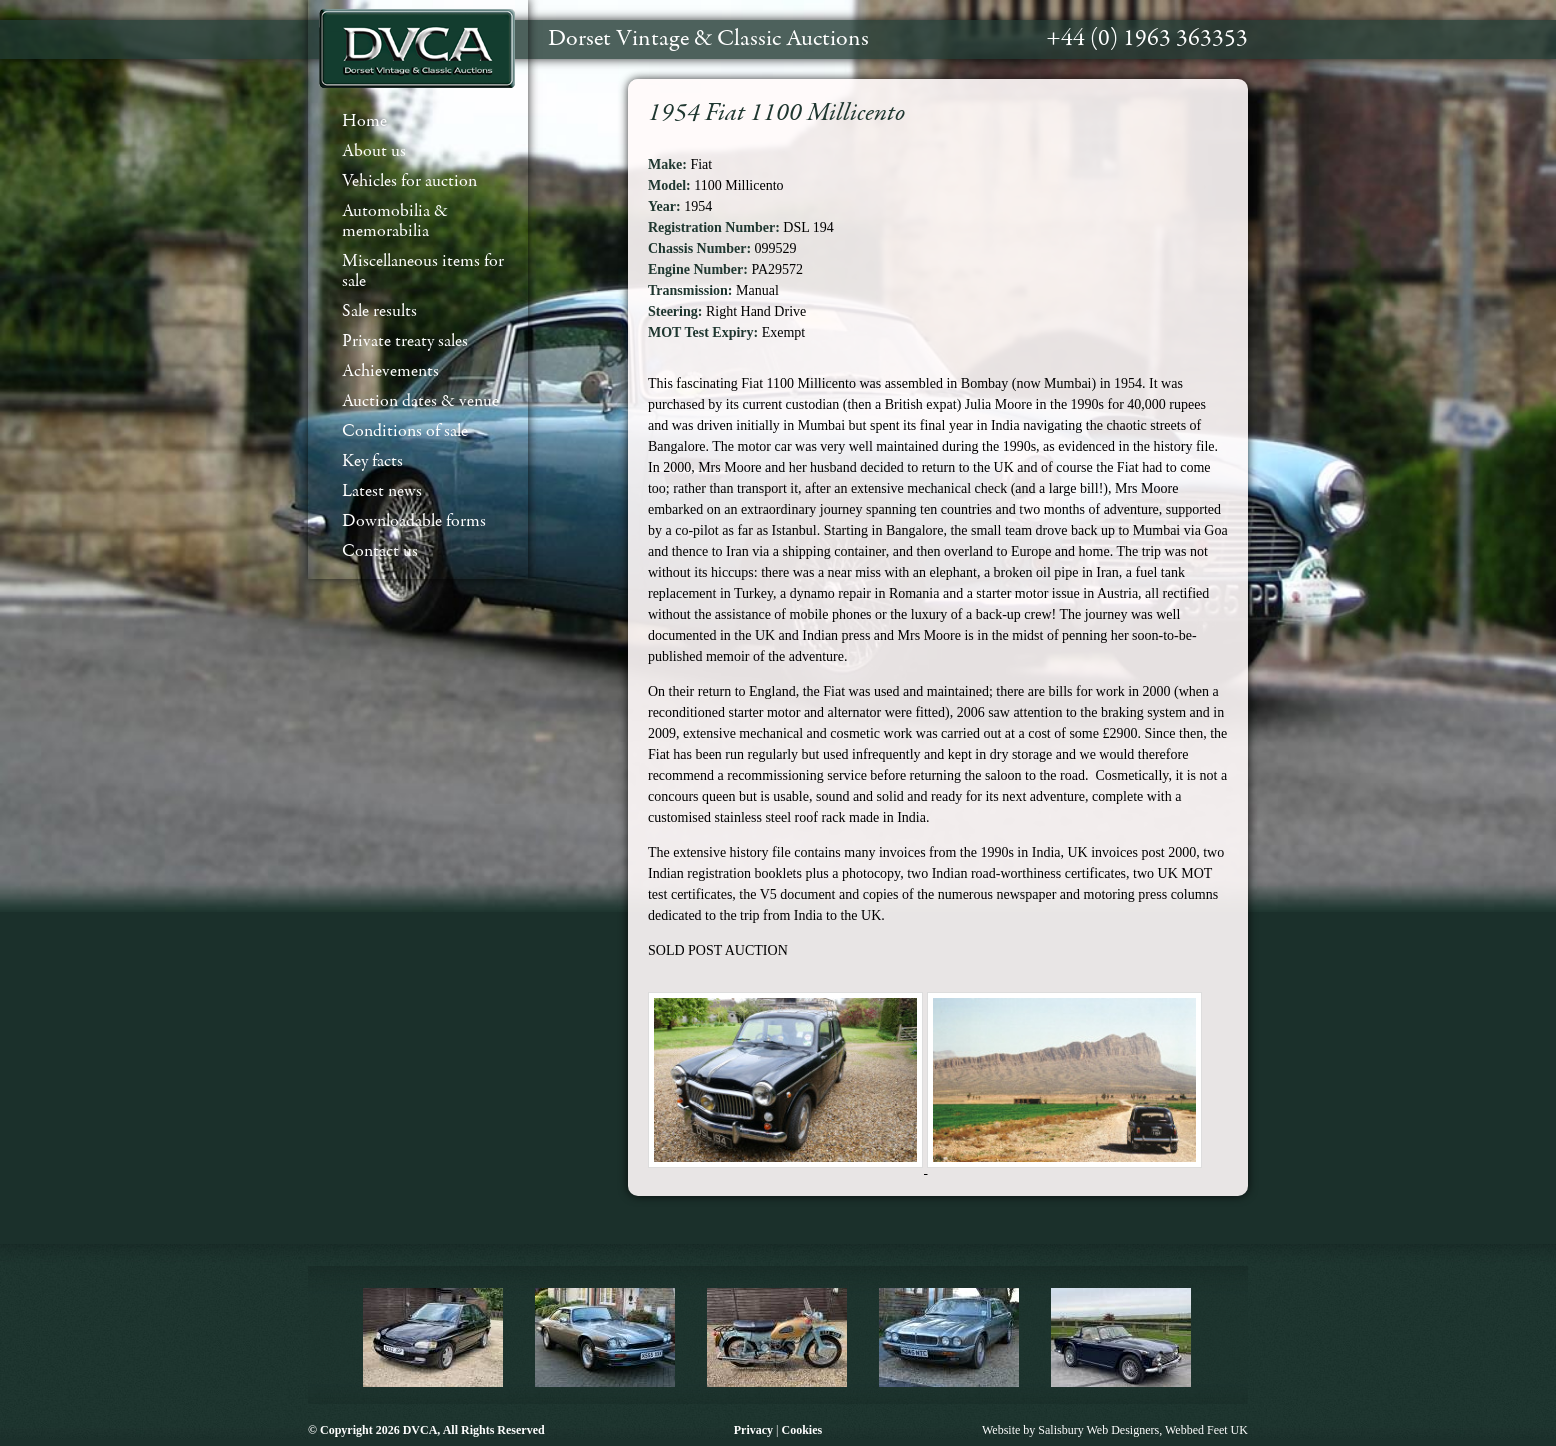  What do you see at coordinates (420, 401) in the screenshot?
I see `Auction dates & venue` at bounding box center [420, 401].